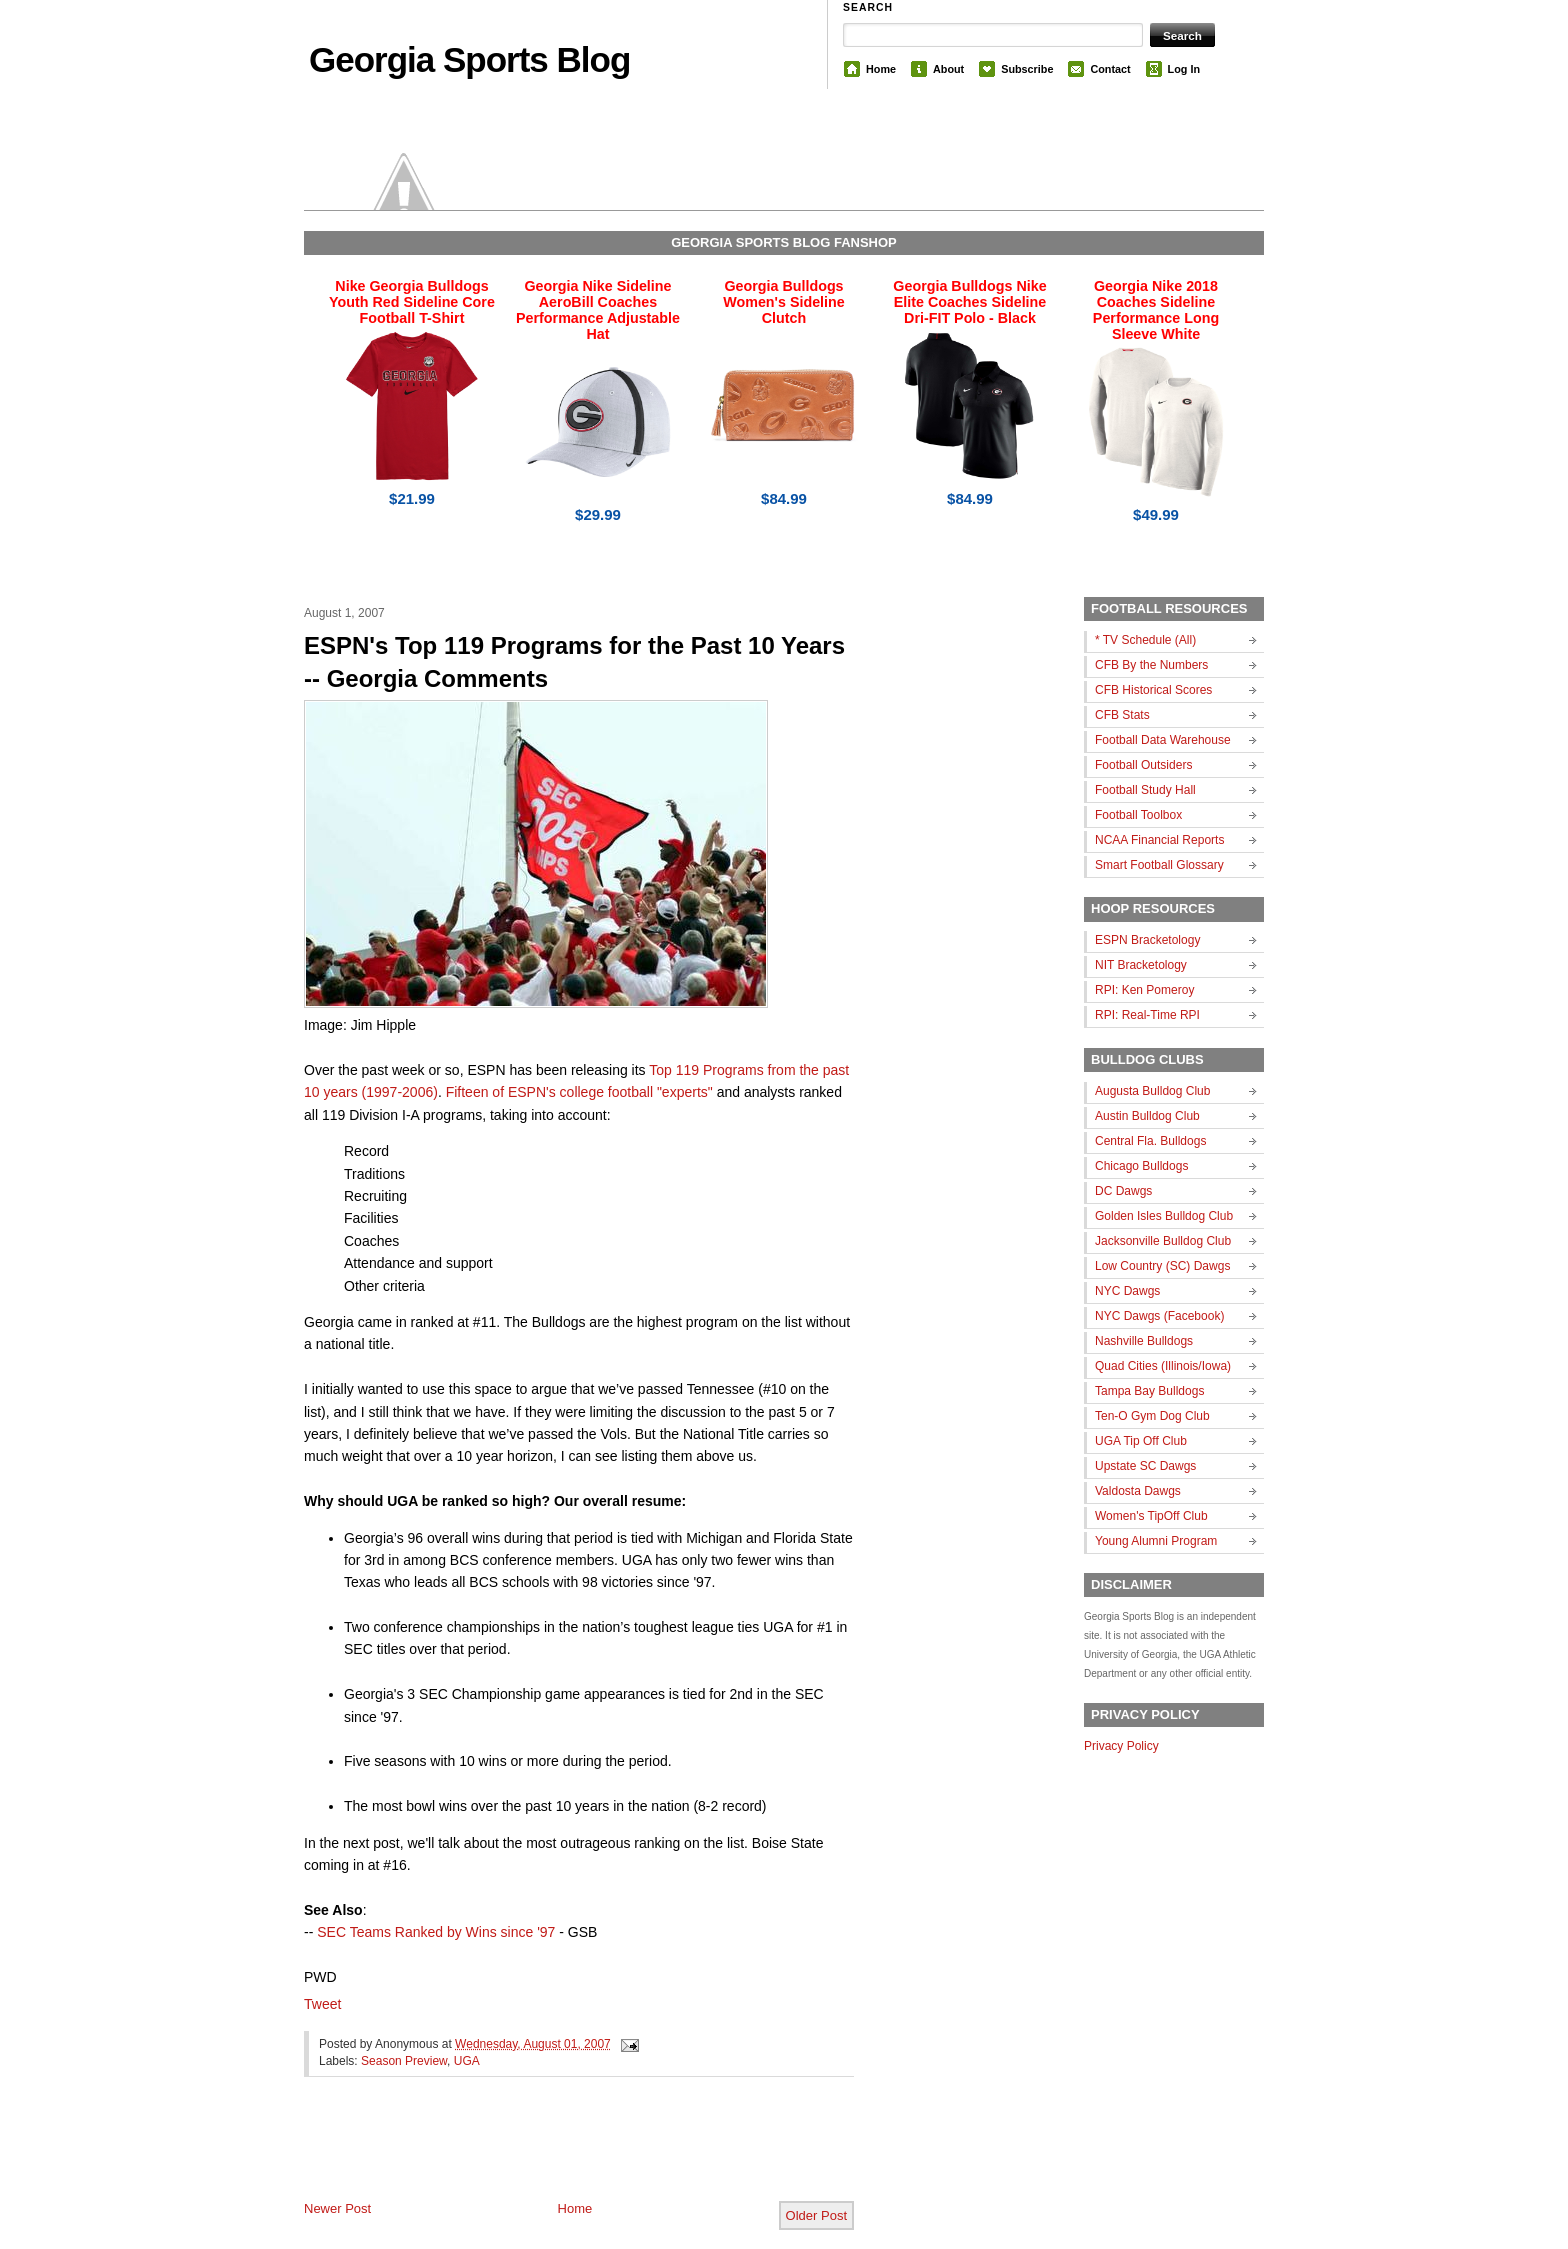 This screenshot has height=2249, width=1568. Describe the element at coordinates (1147, 1015) in the screenshot. I see `RPI: Real-Time RPI` at that location.